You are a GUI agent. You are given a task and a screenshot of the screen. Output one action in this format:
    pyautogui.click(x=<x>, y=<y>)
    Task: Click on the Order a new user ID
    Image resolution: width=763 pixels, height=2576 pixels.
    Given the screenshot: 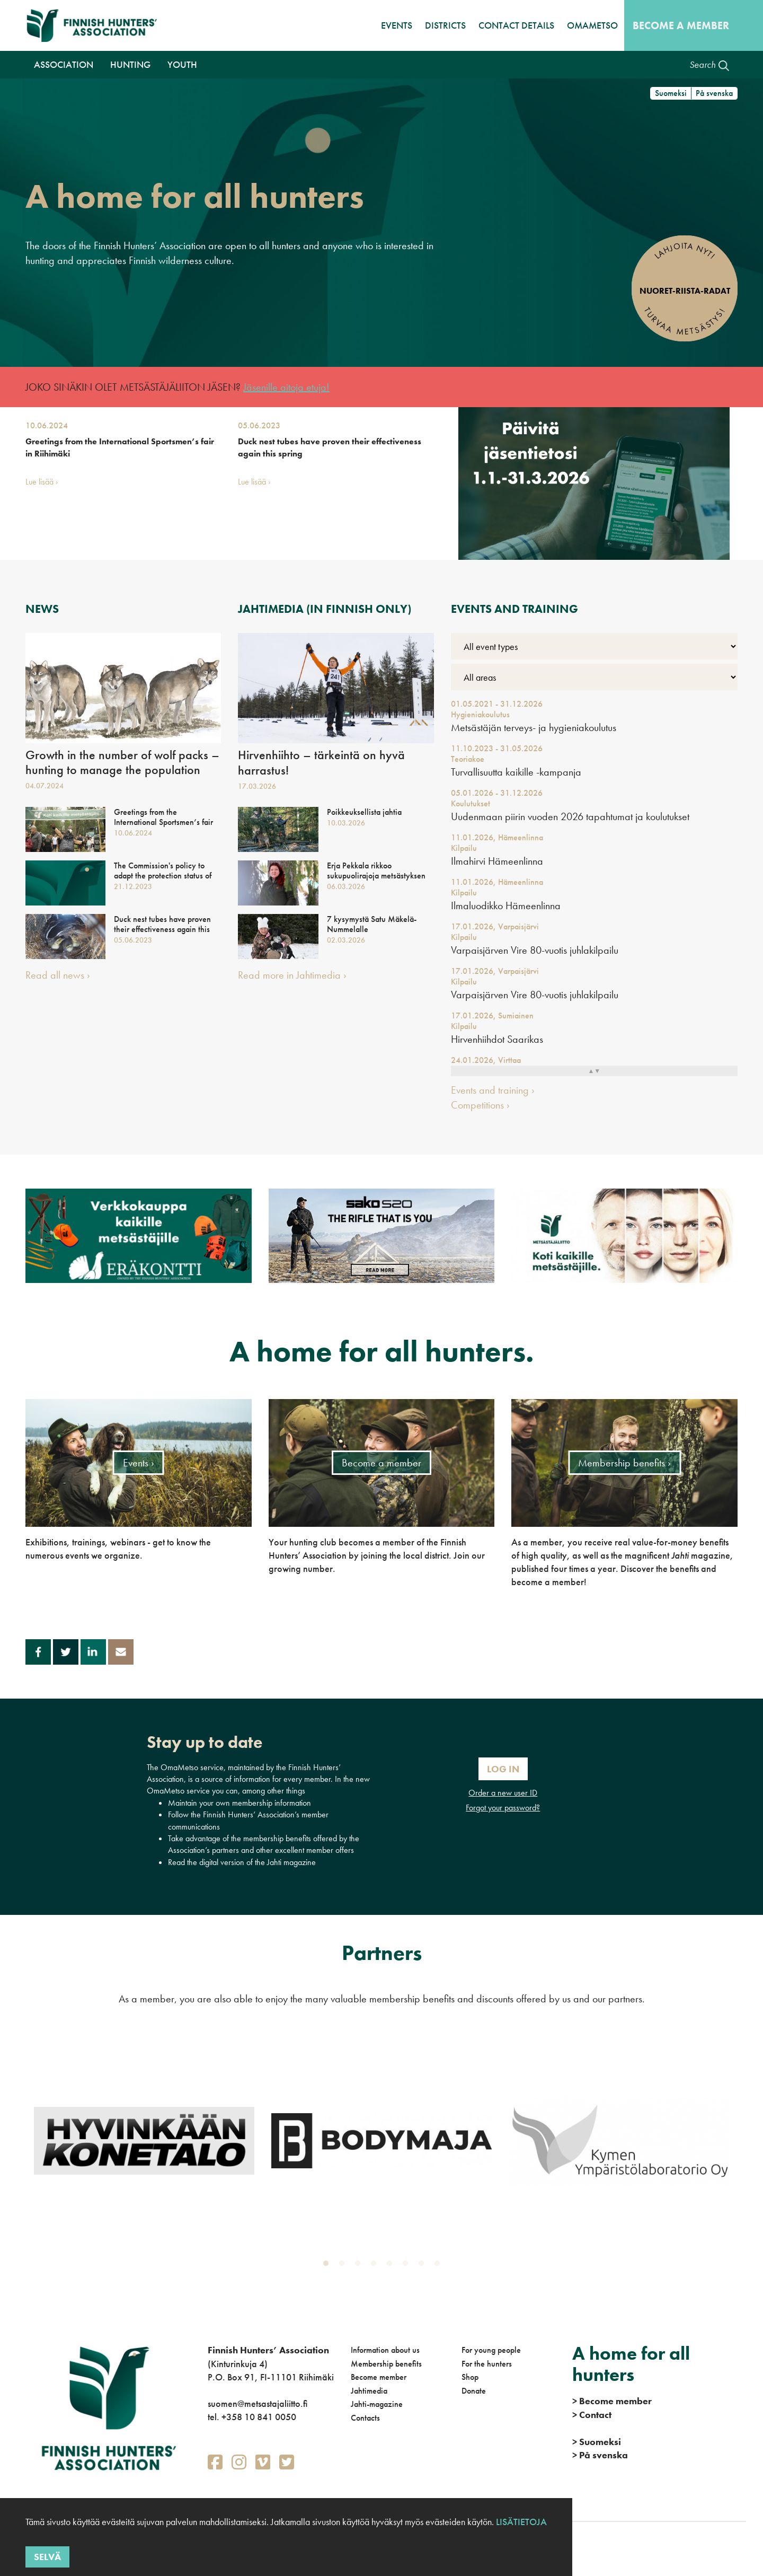 What is the action you would take?
    pyautogui.click(x=502, y=1792)
    